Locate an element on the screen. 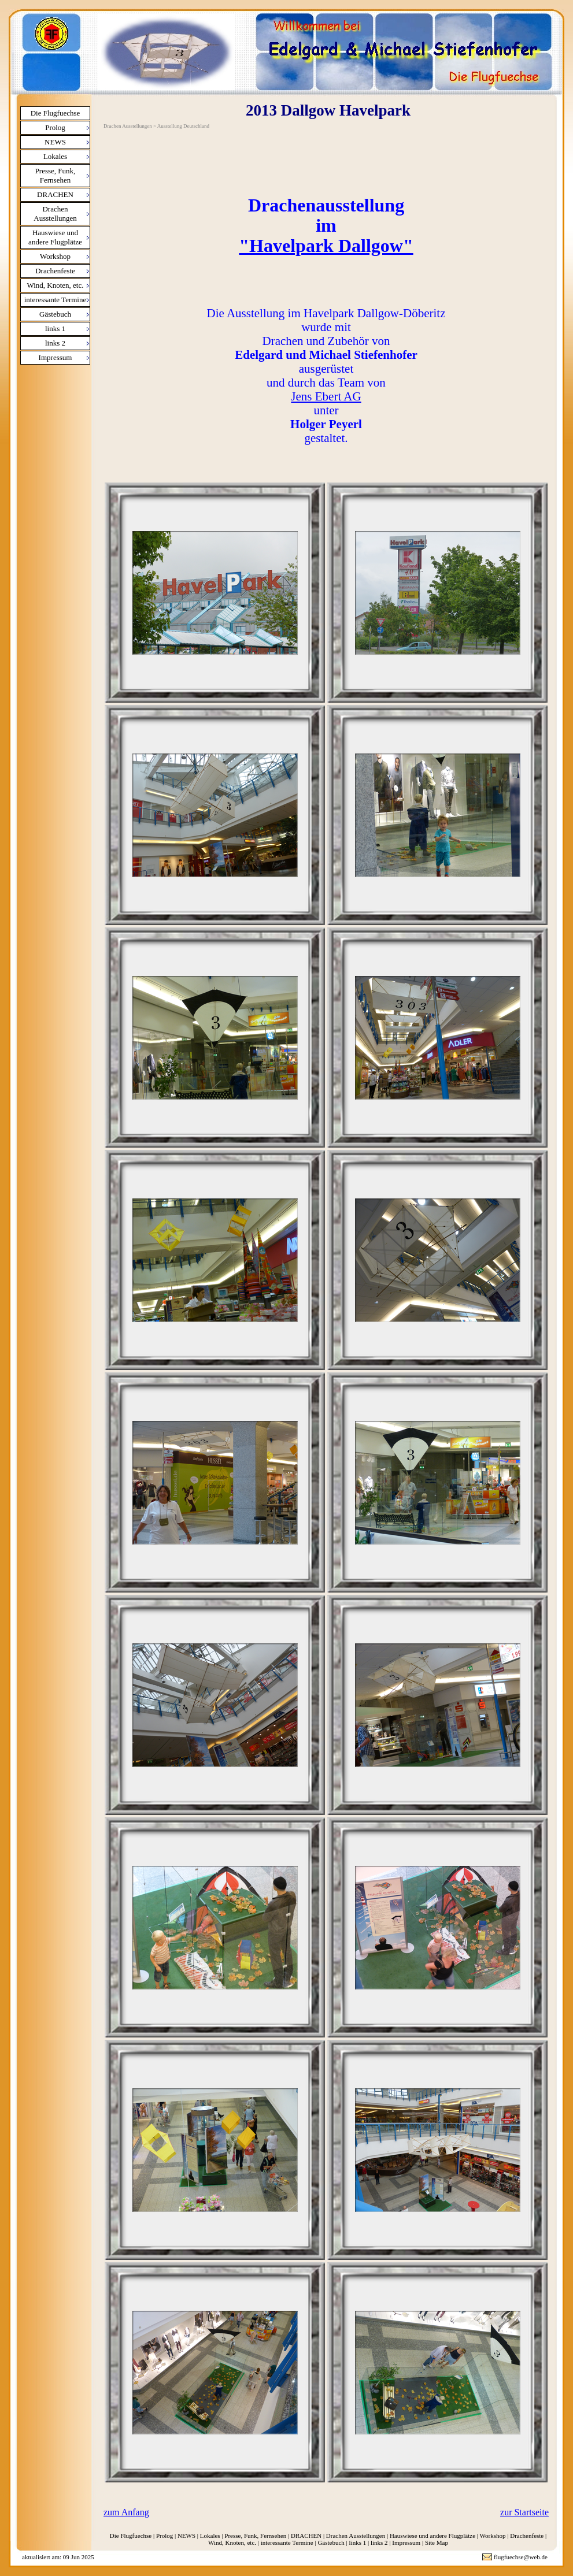 The image size is (573, 2576). Workshop is located at coordinates (55, 256).